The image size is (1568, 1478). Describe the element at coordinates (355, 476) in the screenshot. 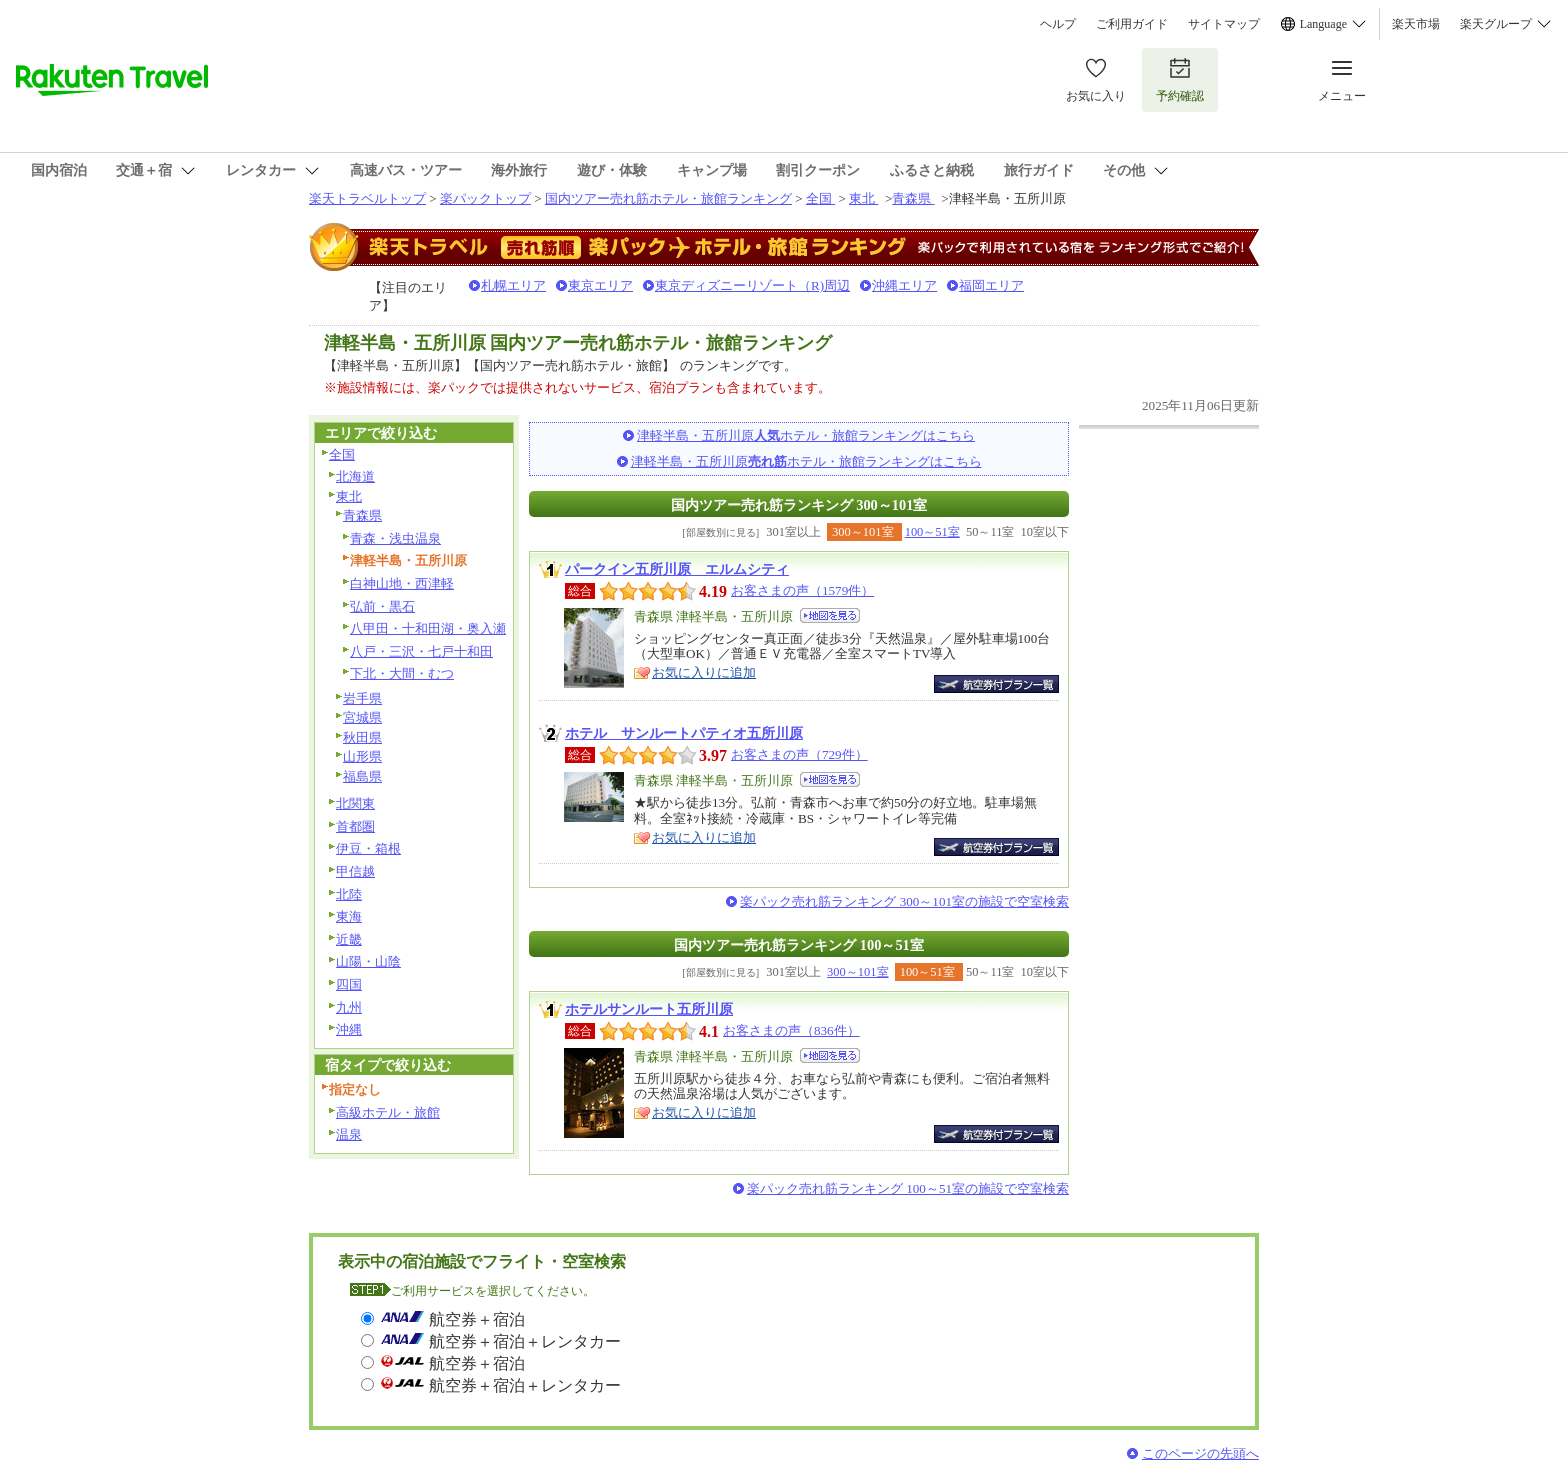

I see `北海道` at that location.